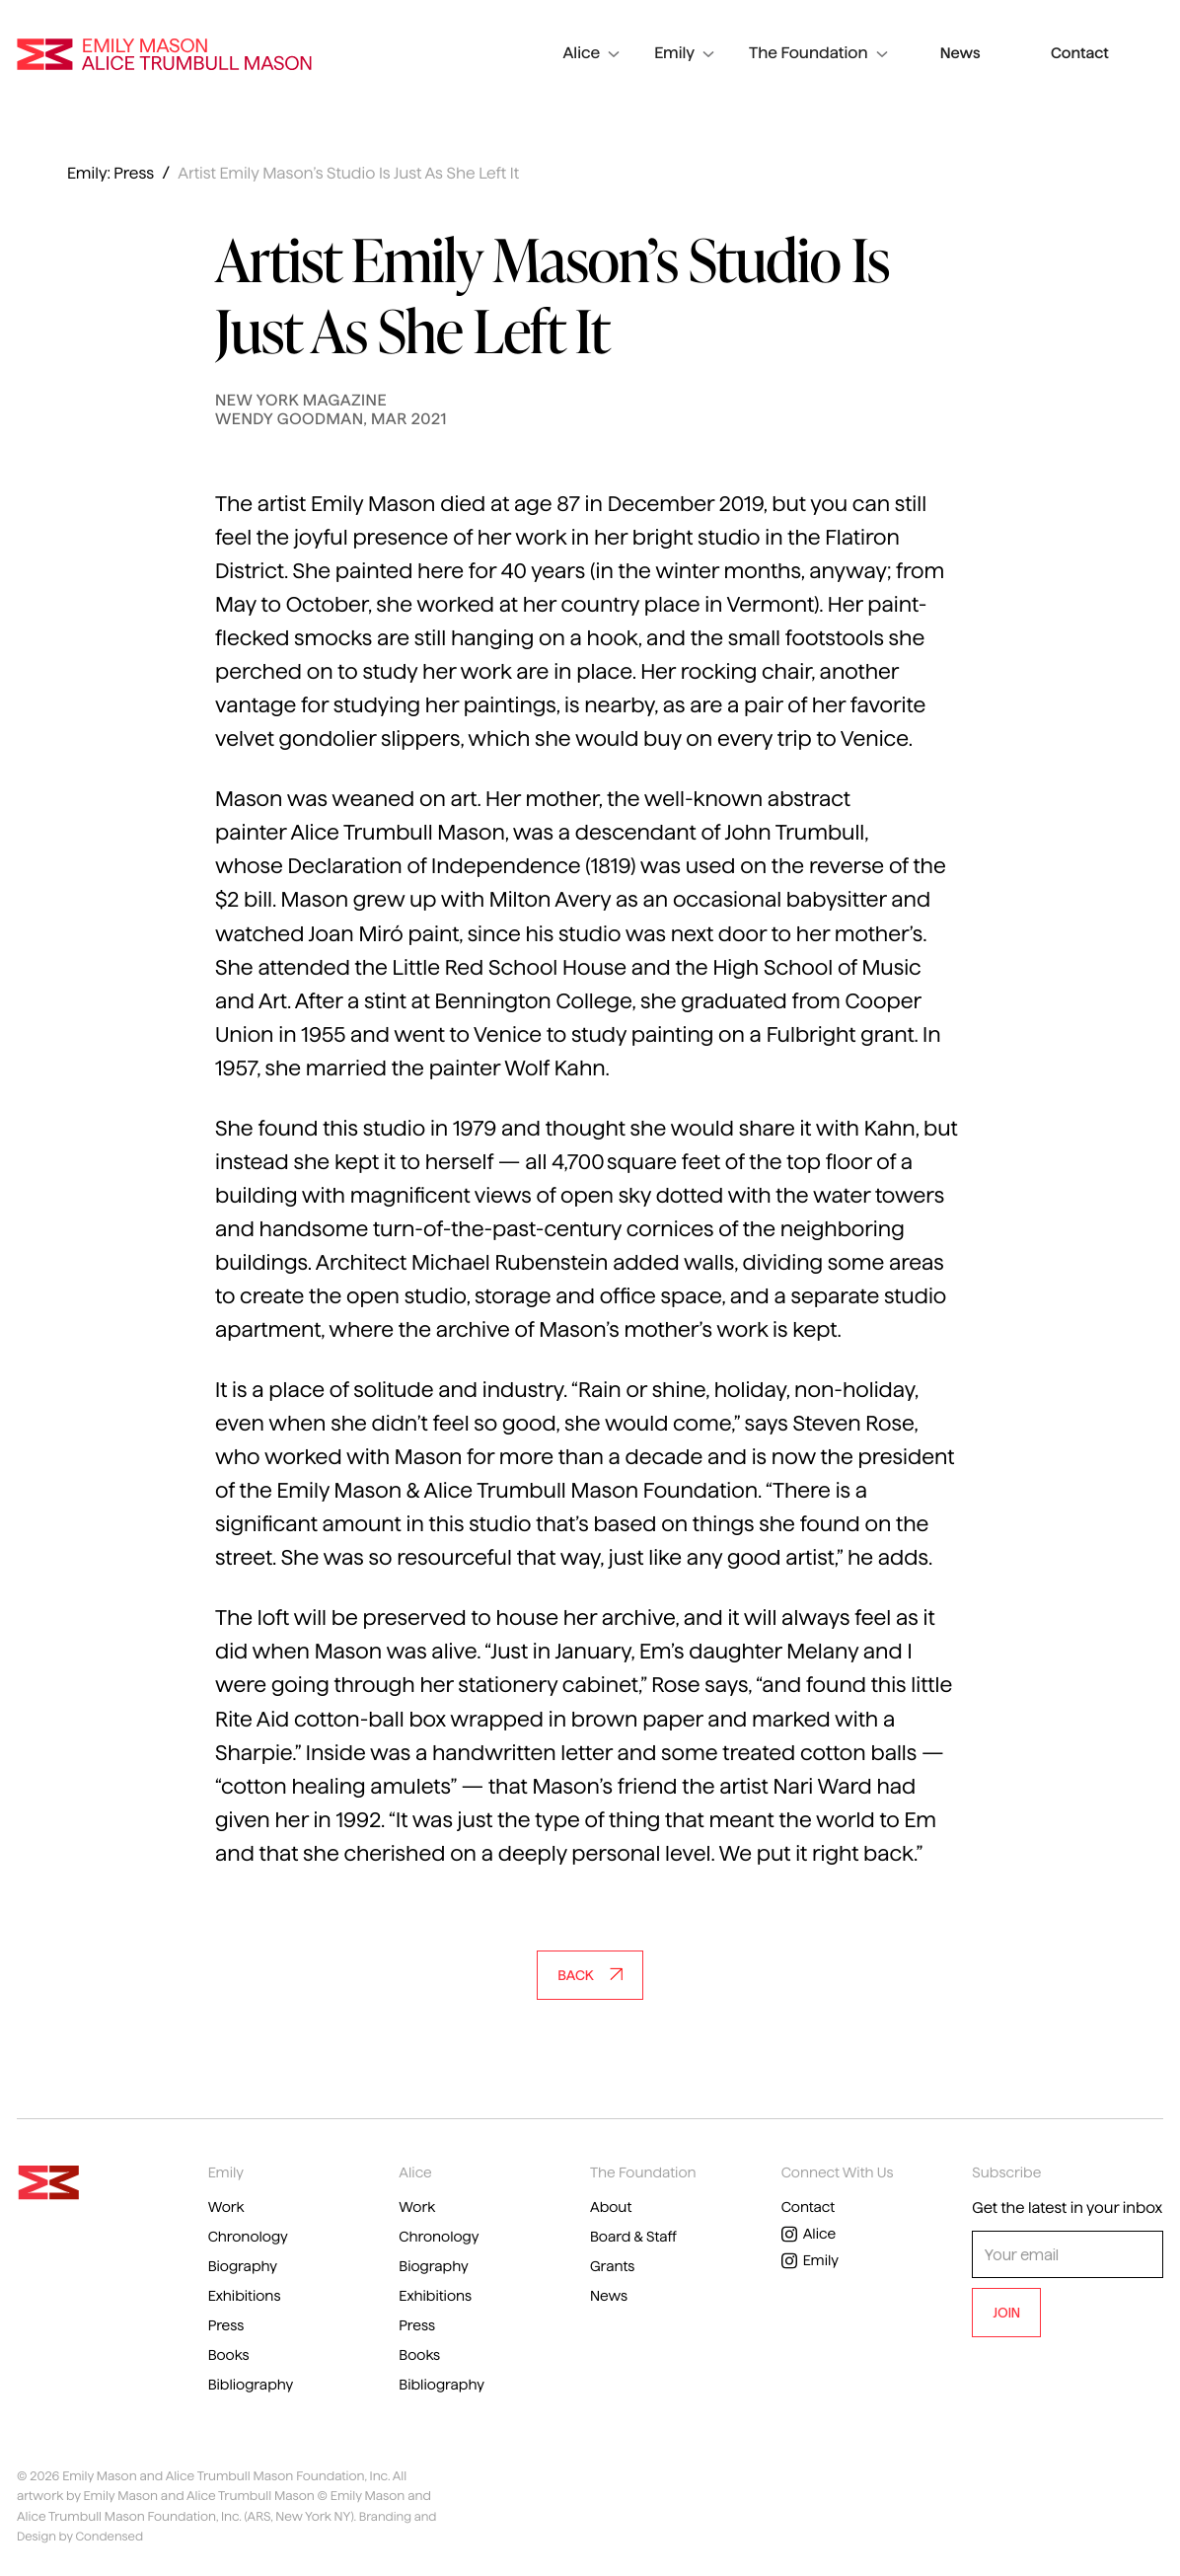  I want to click on Exhibitions, so click(247, 2298).